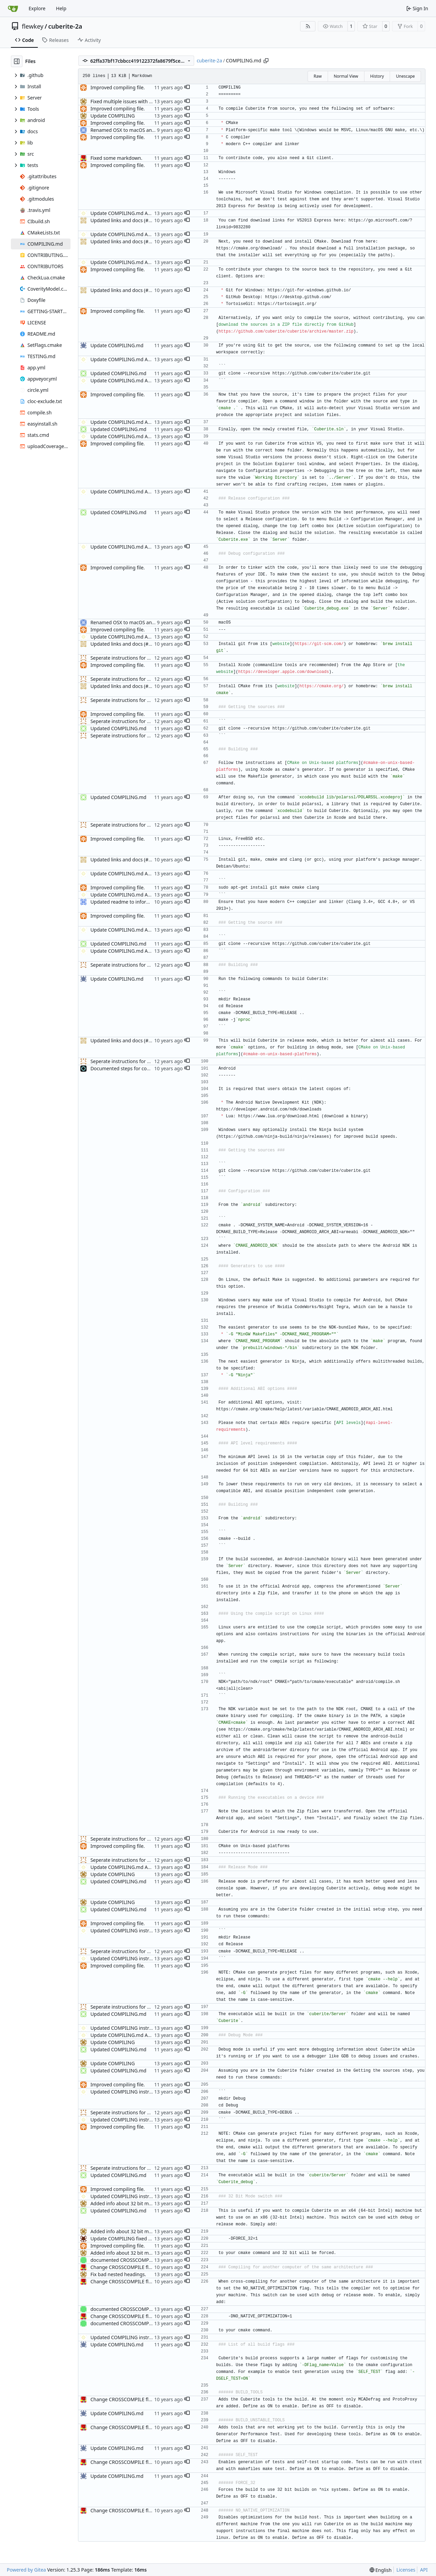 This screenshot has height=2576, width=436. I want to click on Licenses, so click(406, 2569).